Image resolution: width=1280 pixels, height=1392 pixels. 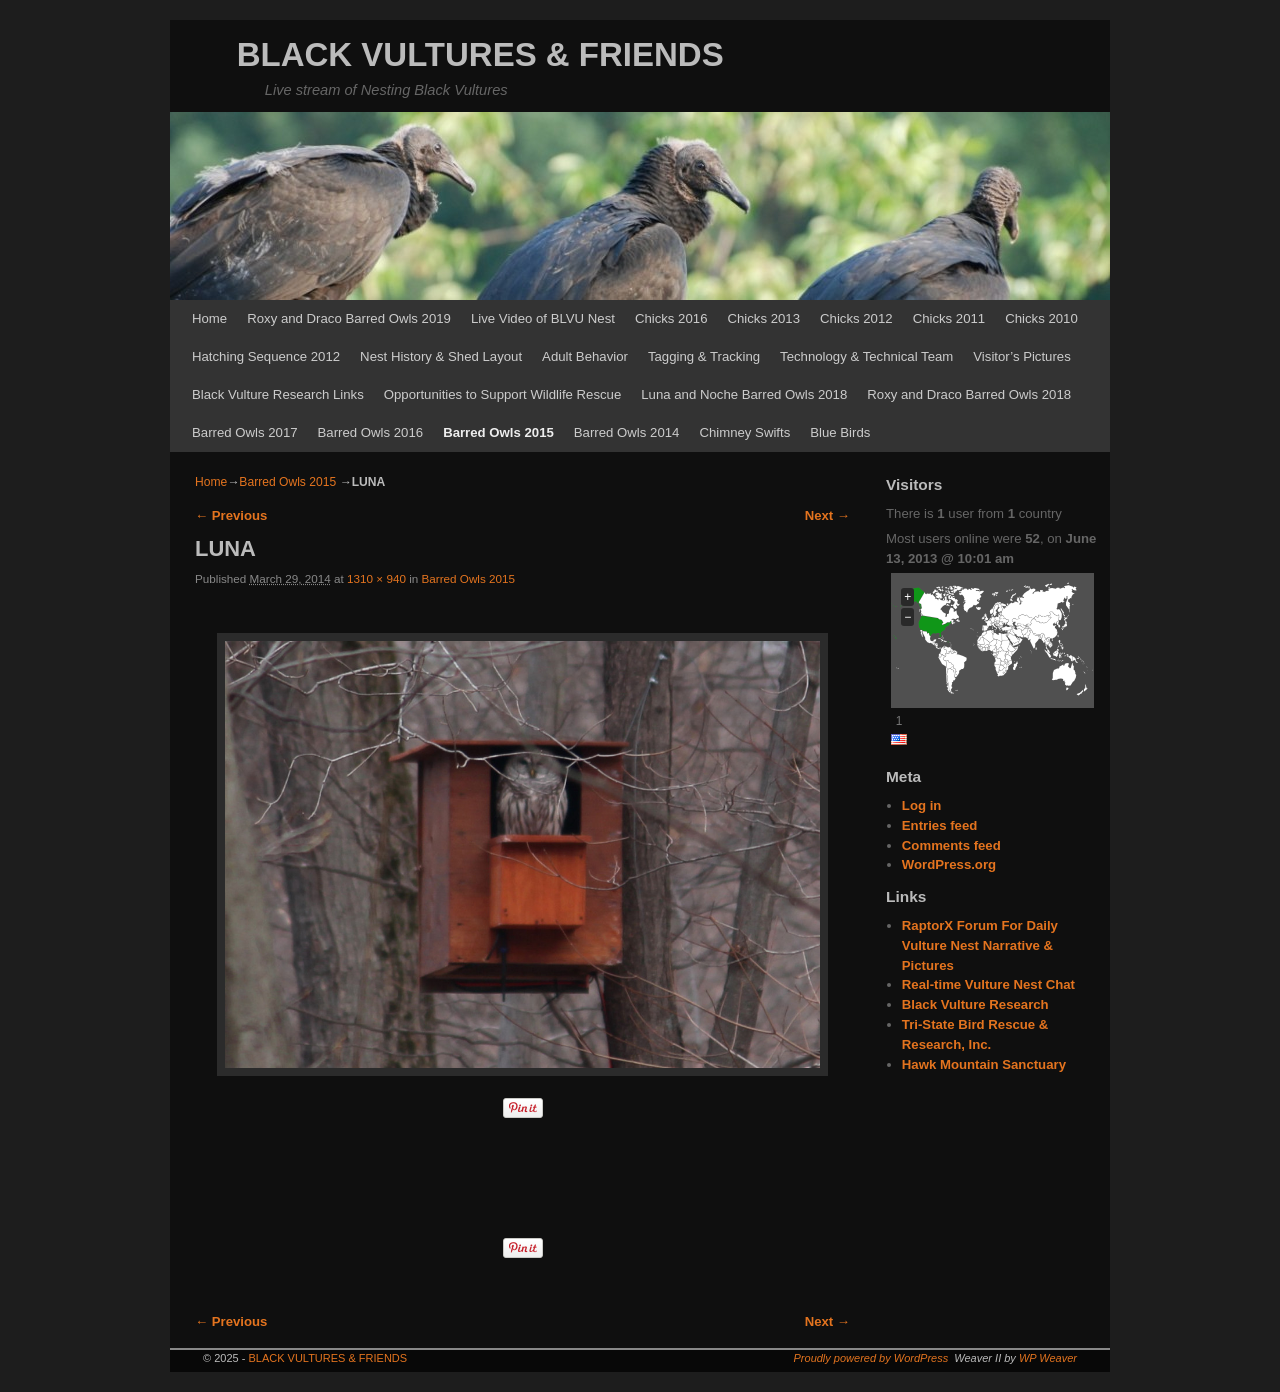 I want to click on Live Video of BLVU Nest, so click(x=543, y=318).